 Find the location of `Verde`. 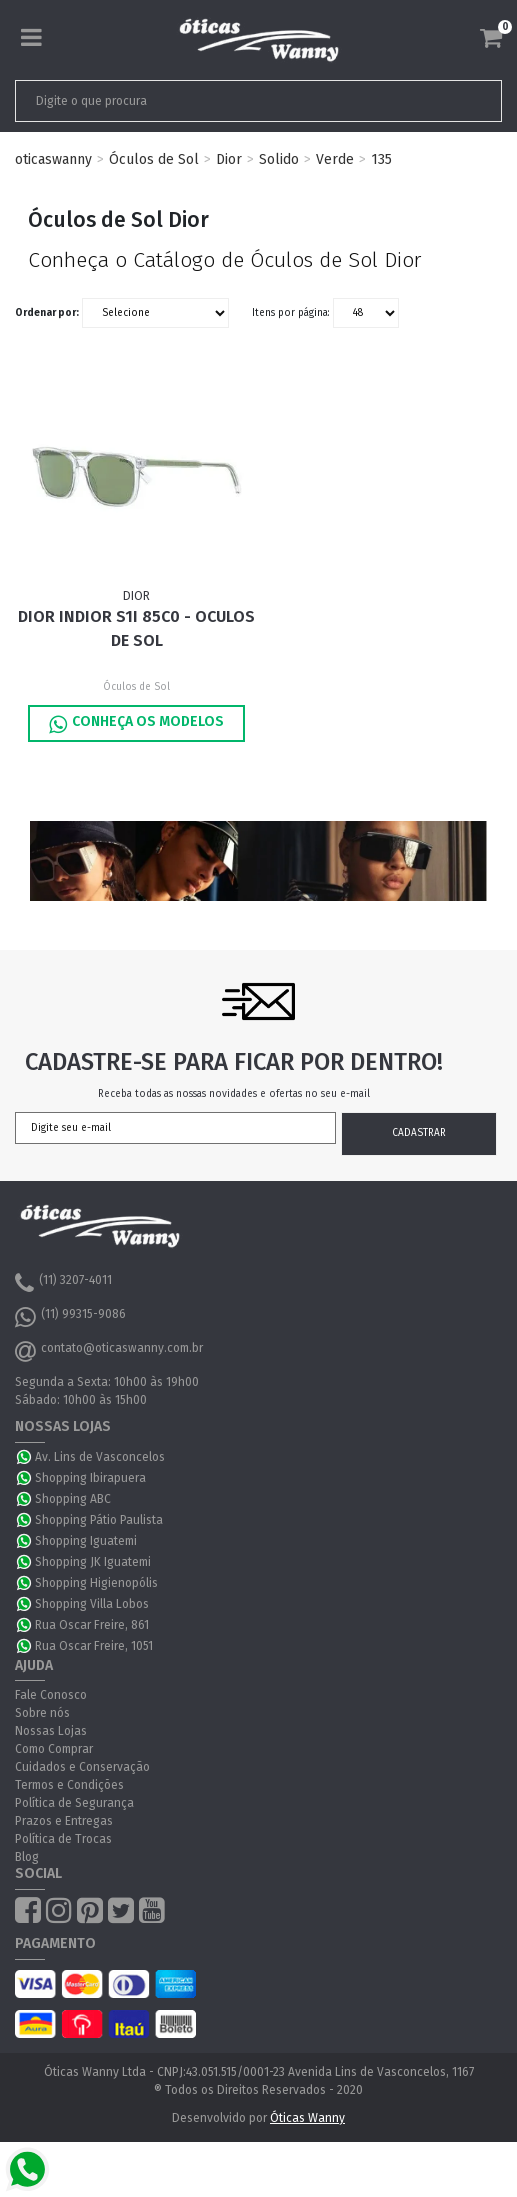

Verde is located at coordinates (335, 159).